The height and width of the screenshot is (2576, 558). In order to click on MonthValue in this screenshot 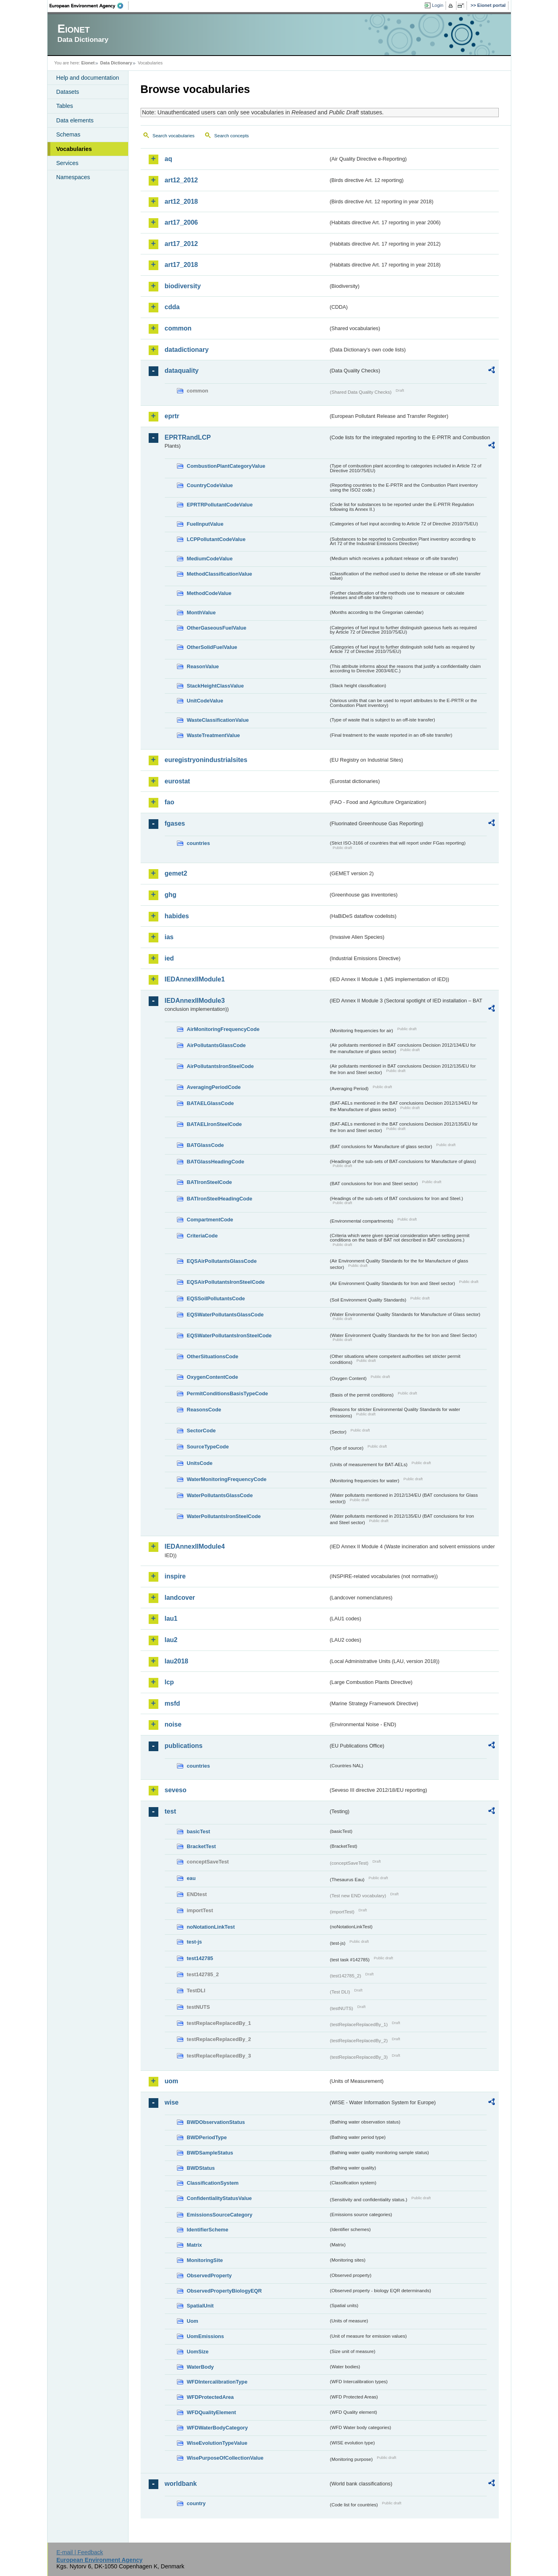, I will do `click(201, 612)`.